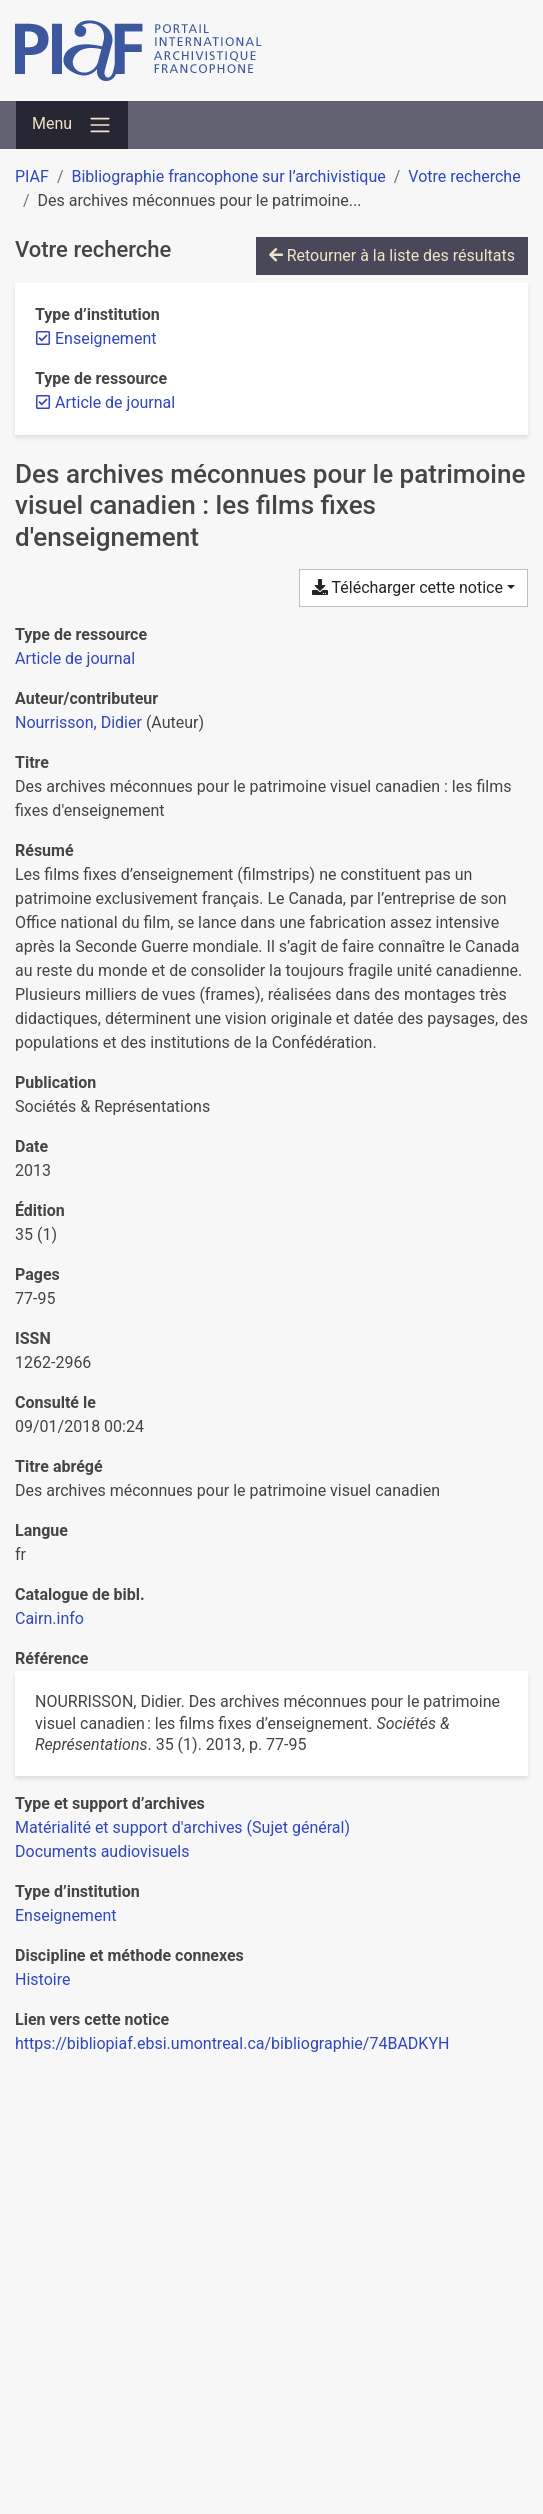 Image resolution: width=543 pixels, height=2514 pixels. What do you see at coordinates (228, 176) in the screenshot?
I see `Bibliographie francophone sur l’archivistique` at bounding box center [228, 176].